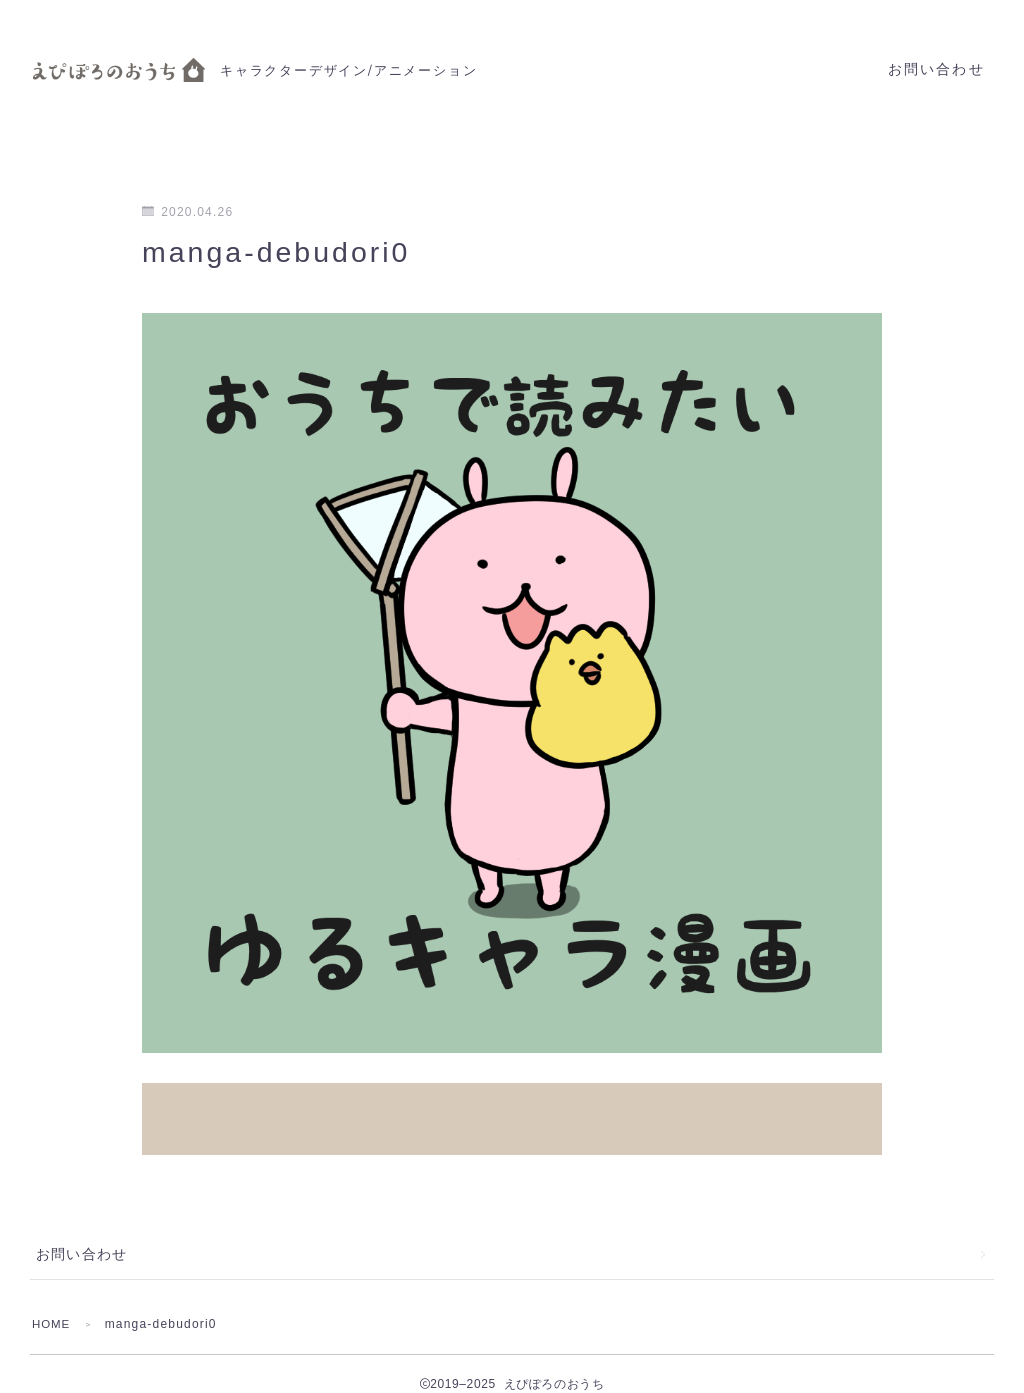  Describe the element at coordinates (936, 69) in the screenshot. I see `お問い合わせ` at that location.